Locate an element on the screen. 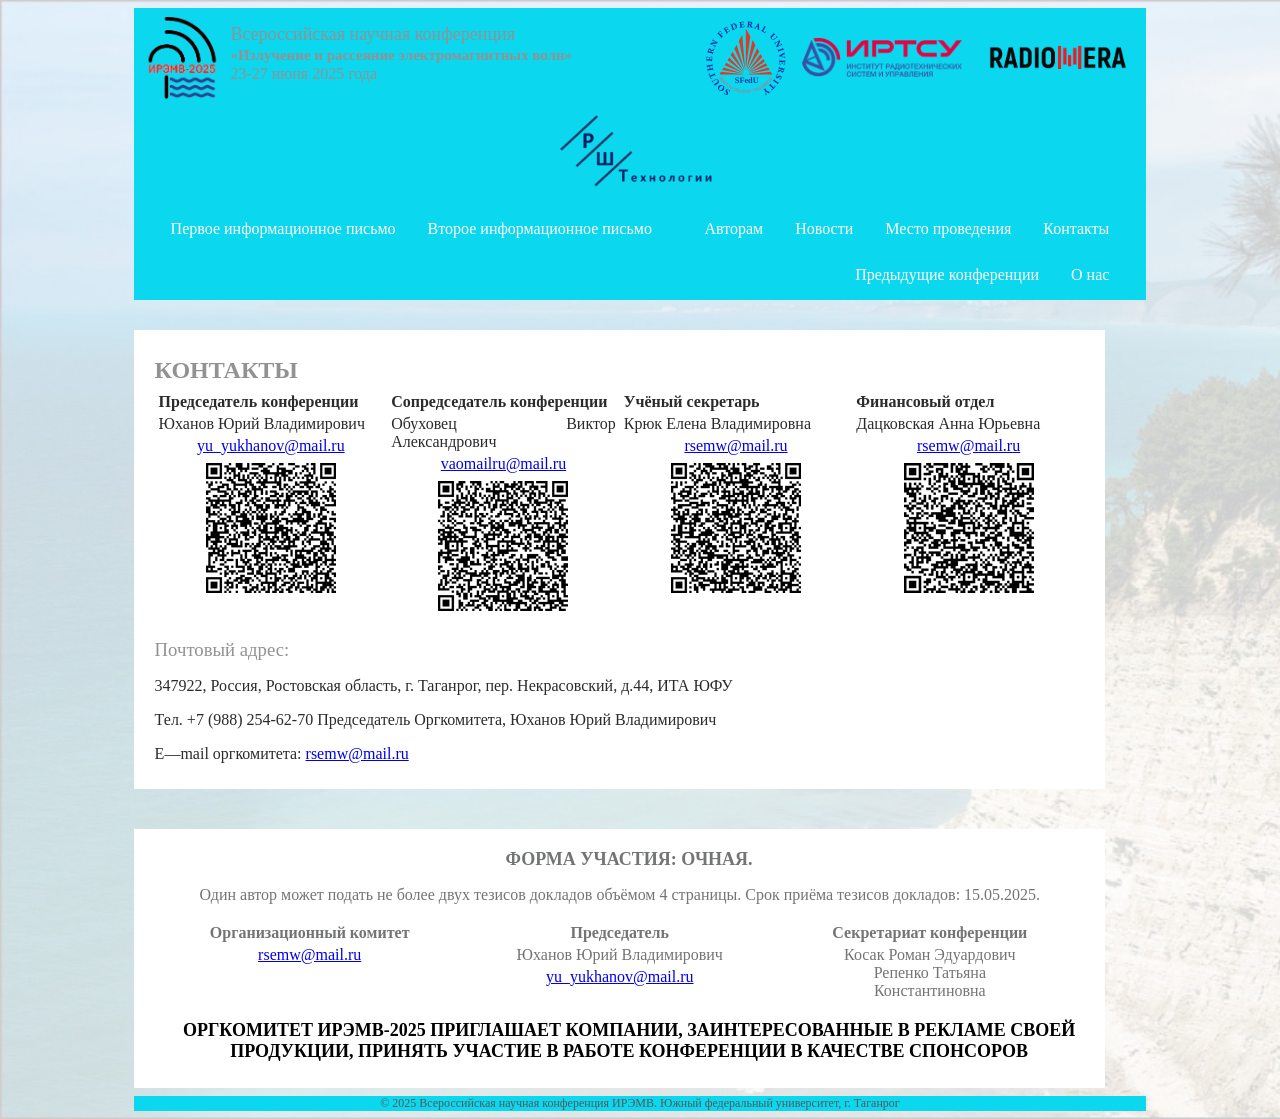 The image size is (1280, 1119). vaomailru@mail.ru is located at coordinates (503, 463).